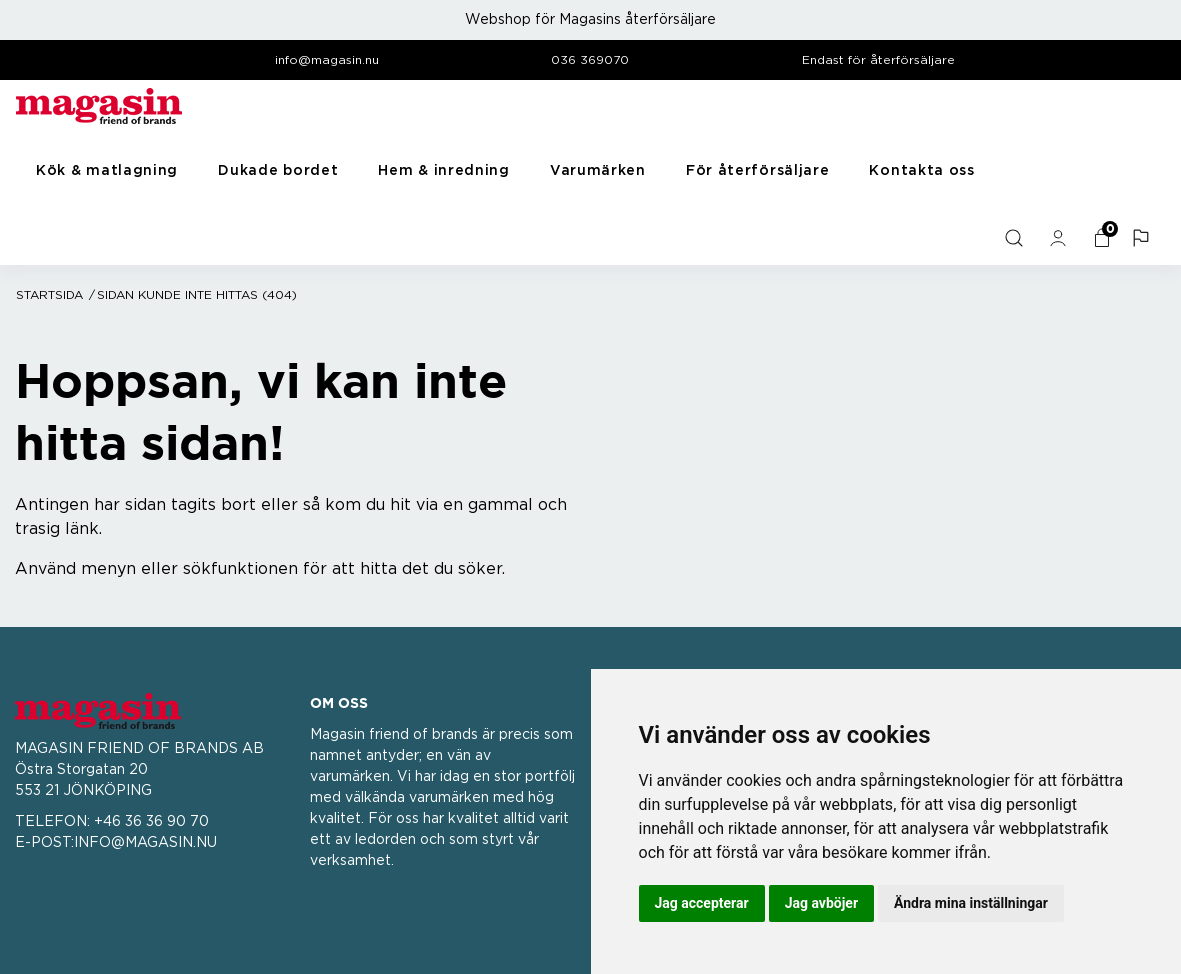 The width and height of the screenshot is (1181, 974). Describe the element at coordinates (278, 171) in the screenshot. I see `Dukade bordet` at that location.